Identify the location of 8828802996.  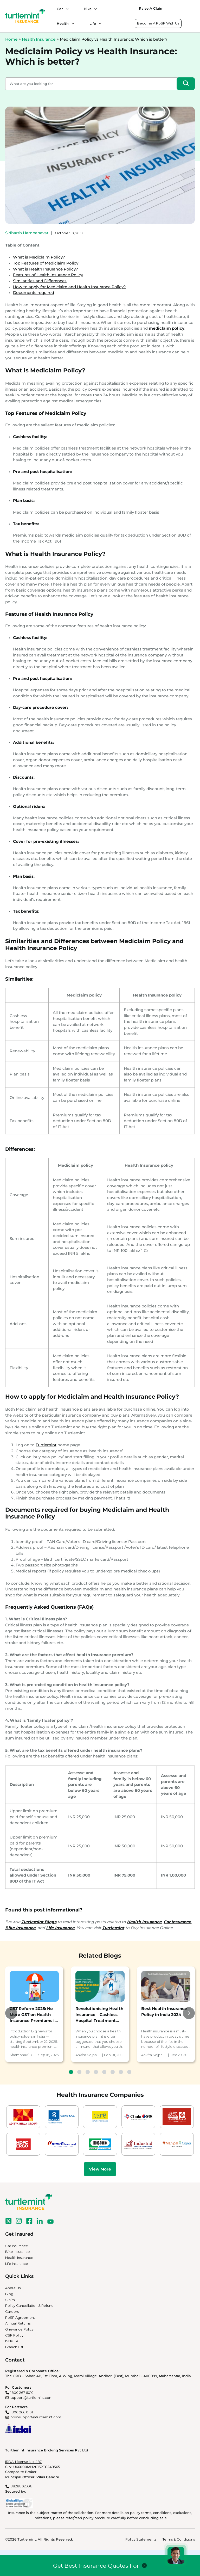
(21, 2486).